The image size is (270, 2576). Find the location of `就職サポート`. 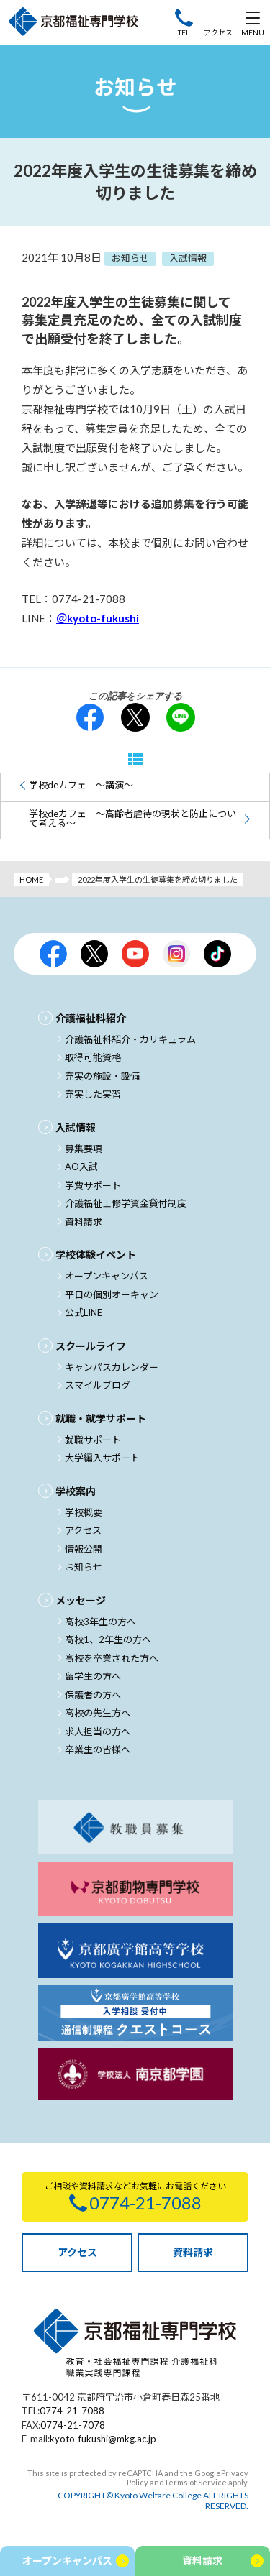

就職サポート is located at coordinates (93, 1439).